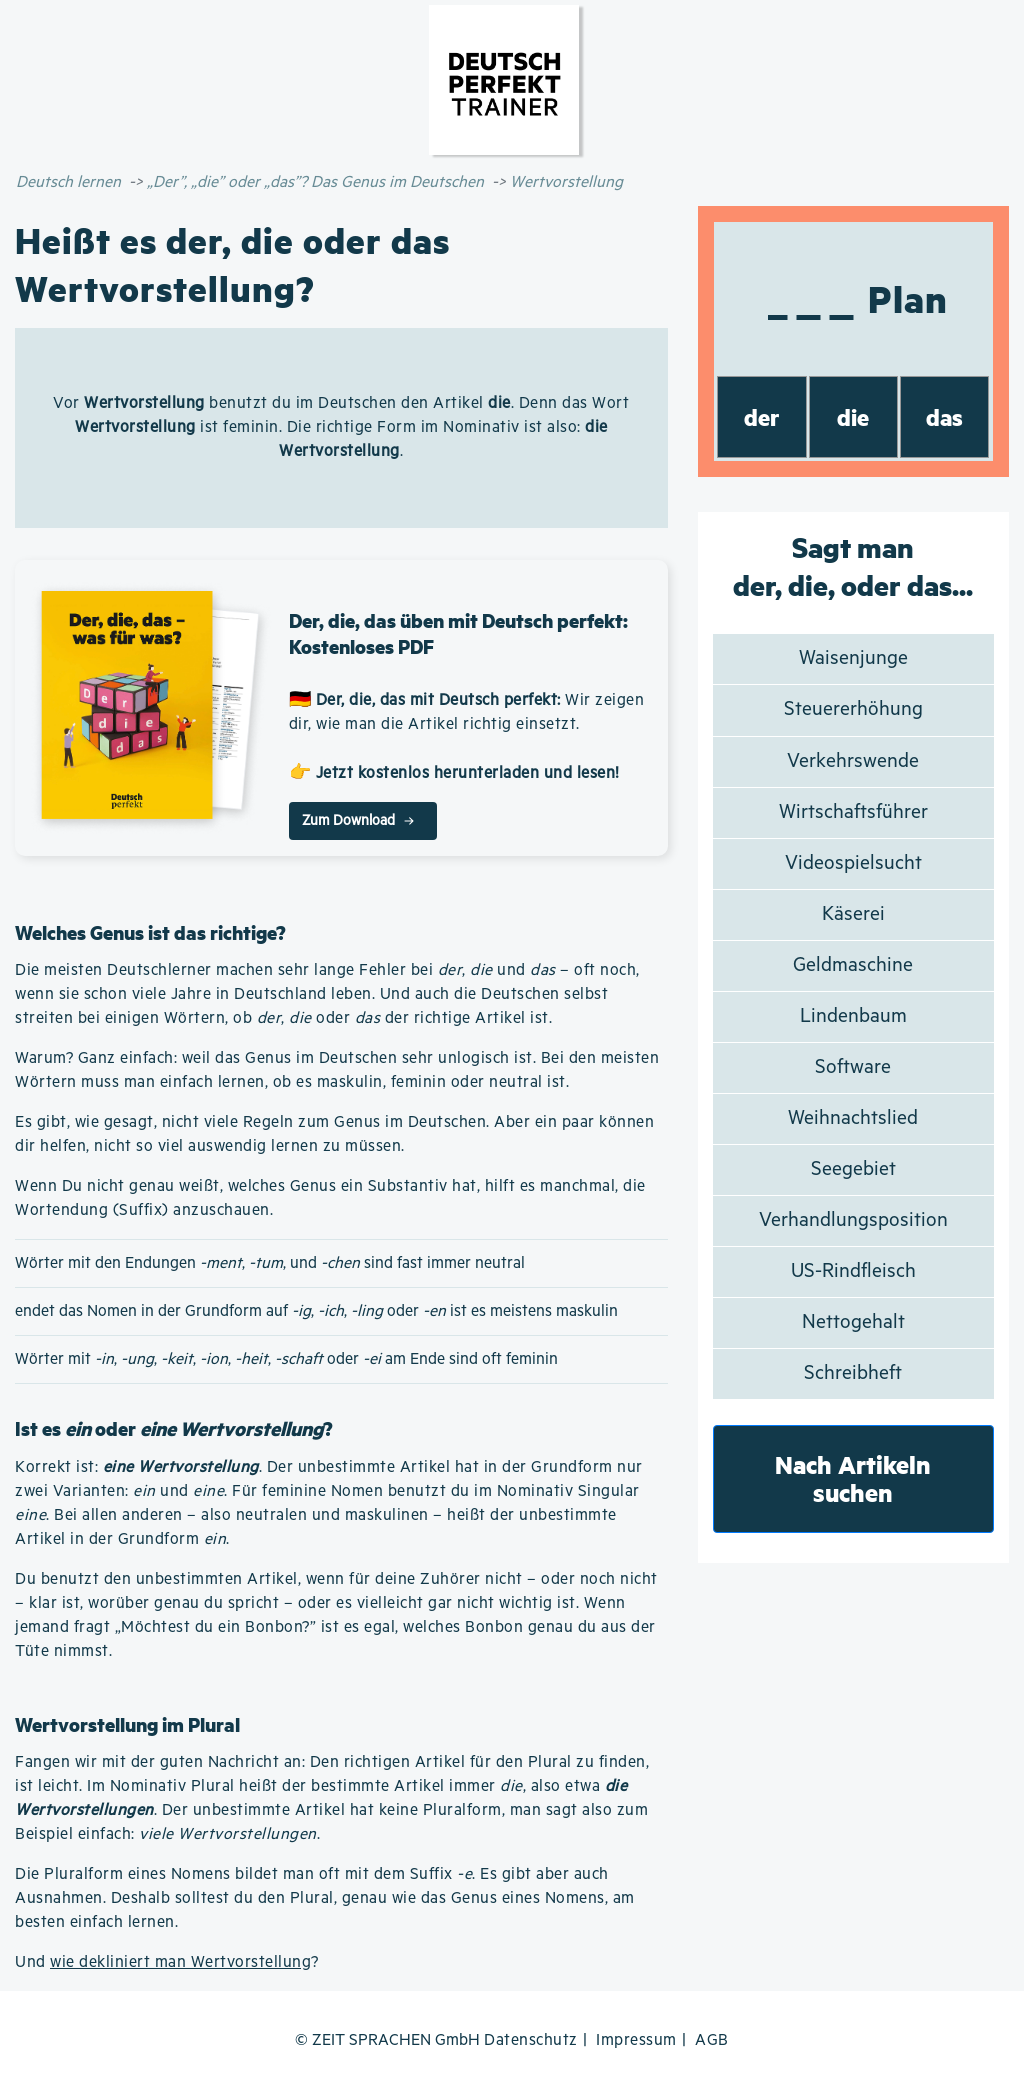 This screenshot has height=2090, width=1024. What do you see at coordinates (853, 863) in the screenshot?
I see `Videospielsucht` at bounding box center [853, 863].